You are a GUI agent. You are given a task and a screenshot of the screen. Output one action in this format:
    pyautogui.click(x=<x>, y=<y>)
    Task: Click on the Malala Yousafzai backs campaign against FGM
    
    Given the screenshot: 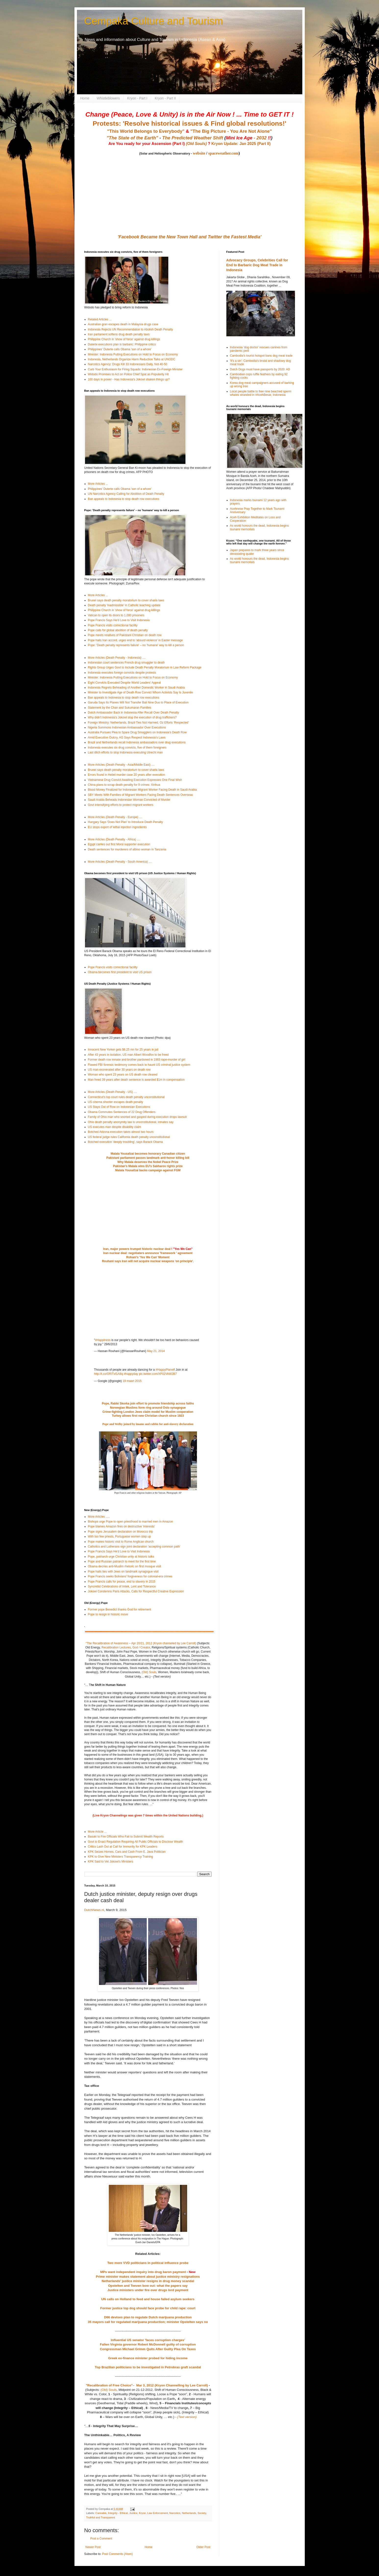 What is the action you would take?
    pyautogui.click(x=148, y=1170)
    